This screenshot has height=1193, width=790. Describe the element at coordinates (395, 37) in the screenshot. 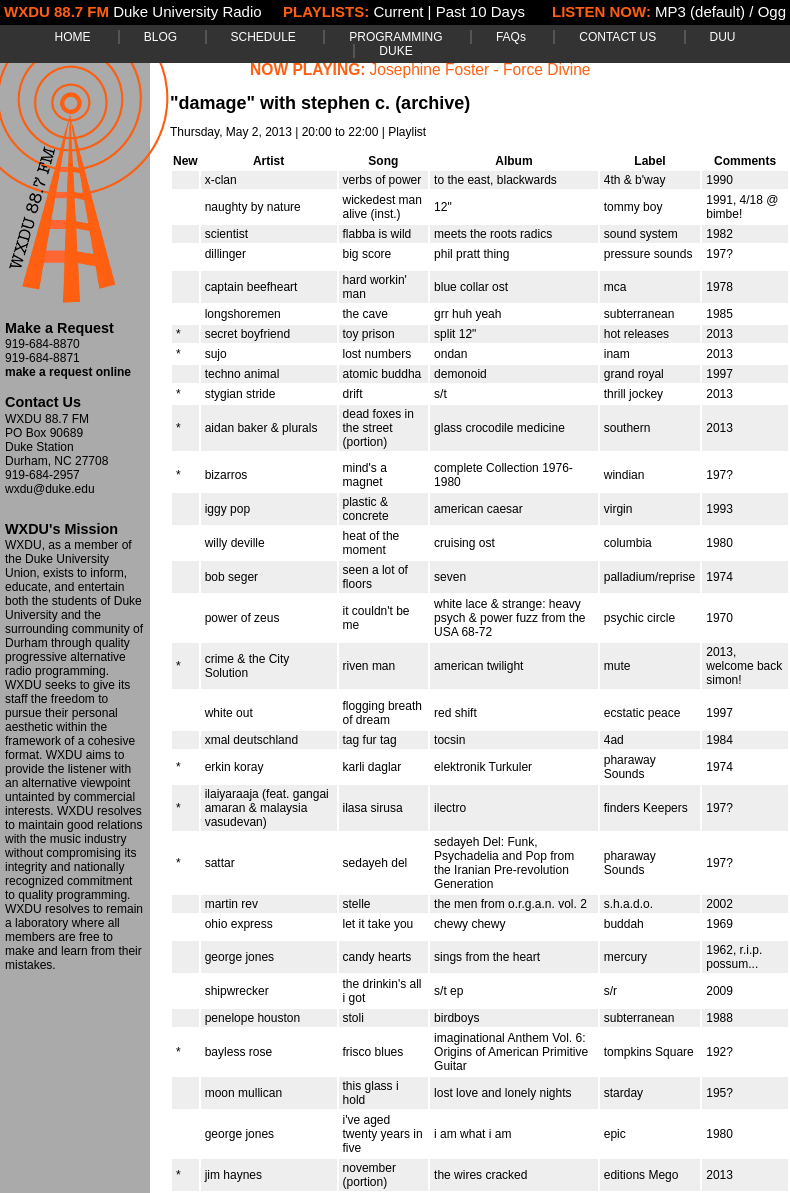

I see `PROGRAMMING` at that location.